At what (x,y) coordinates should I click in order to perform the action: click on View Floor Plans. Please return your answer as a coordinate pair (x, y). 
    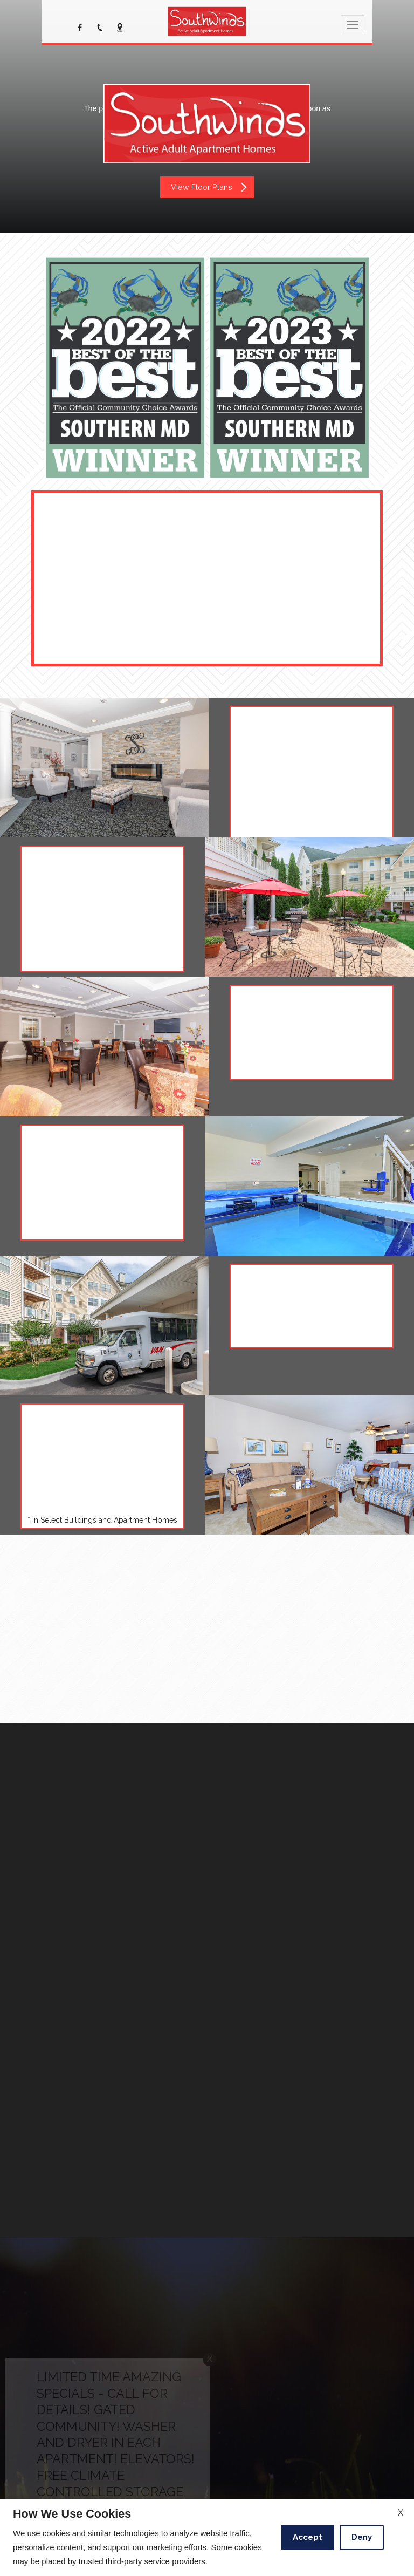
    Looking at the image, I should click on (209, 187).